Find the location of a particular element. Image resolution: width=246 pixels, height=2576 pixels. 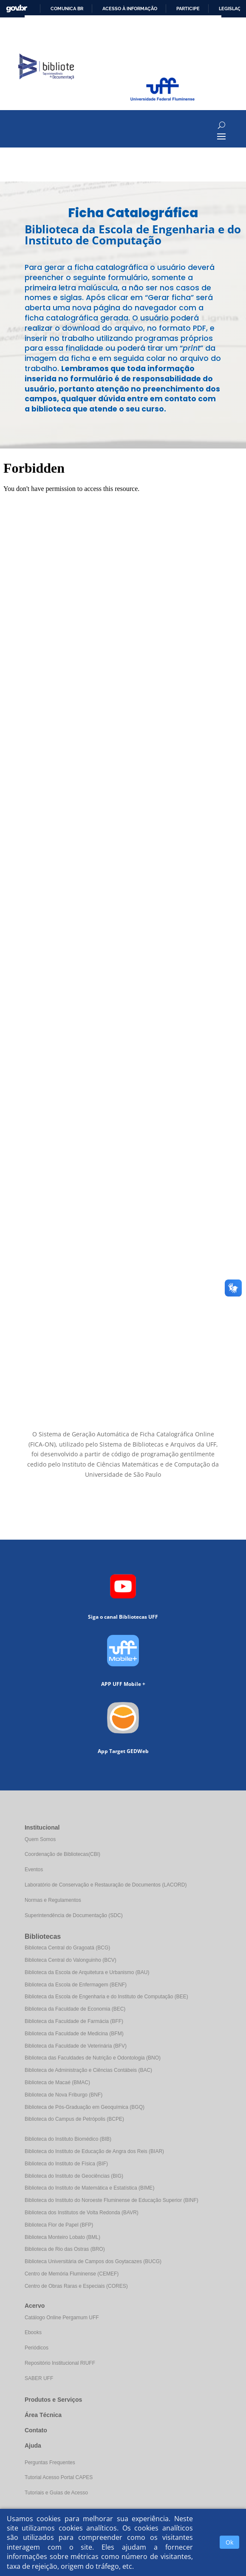

Biblioteca do Instituto de Física (BIF) is located at coordinates (66, 2164).